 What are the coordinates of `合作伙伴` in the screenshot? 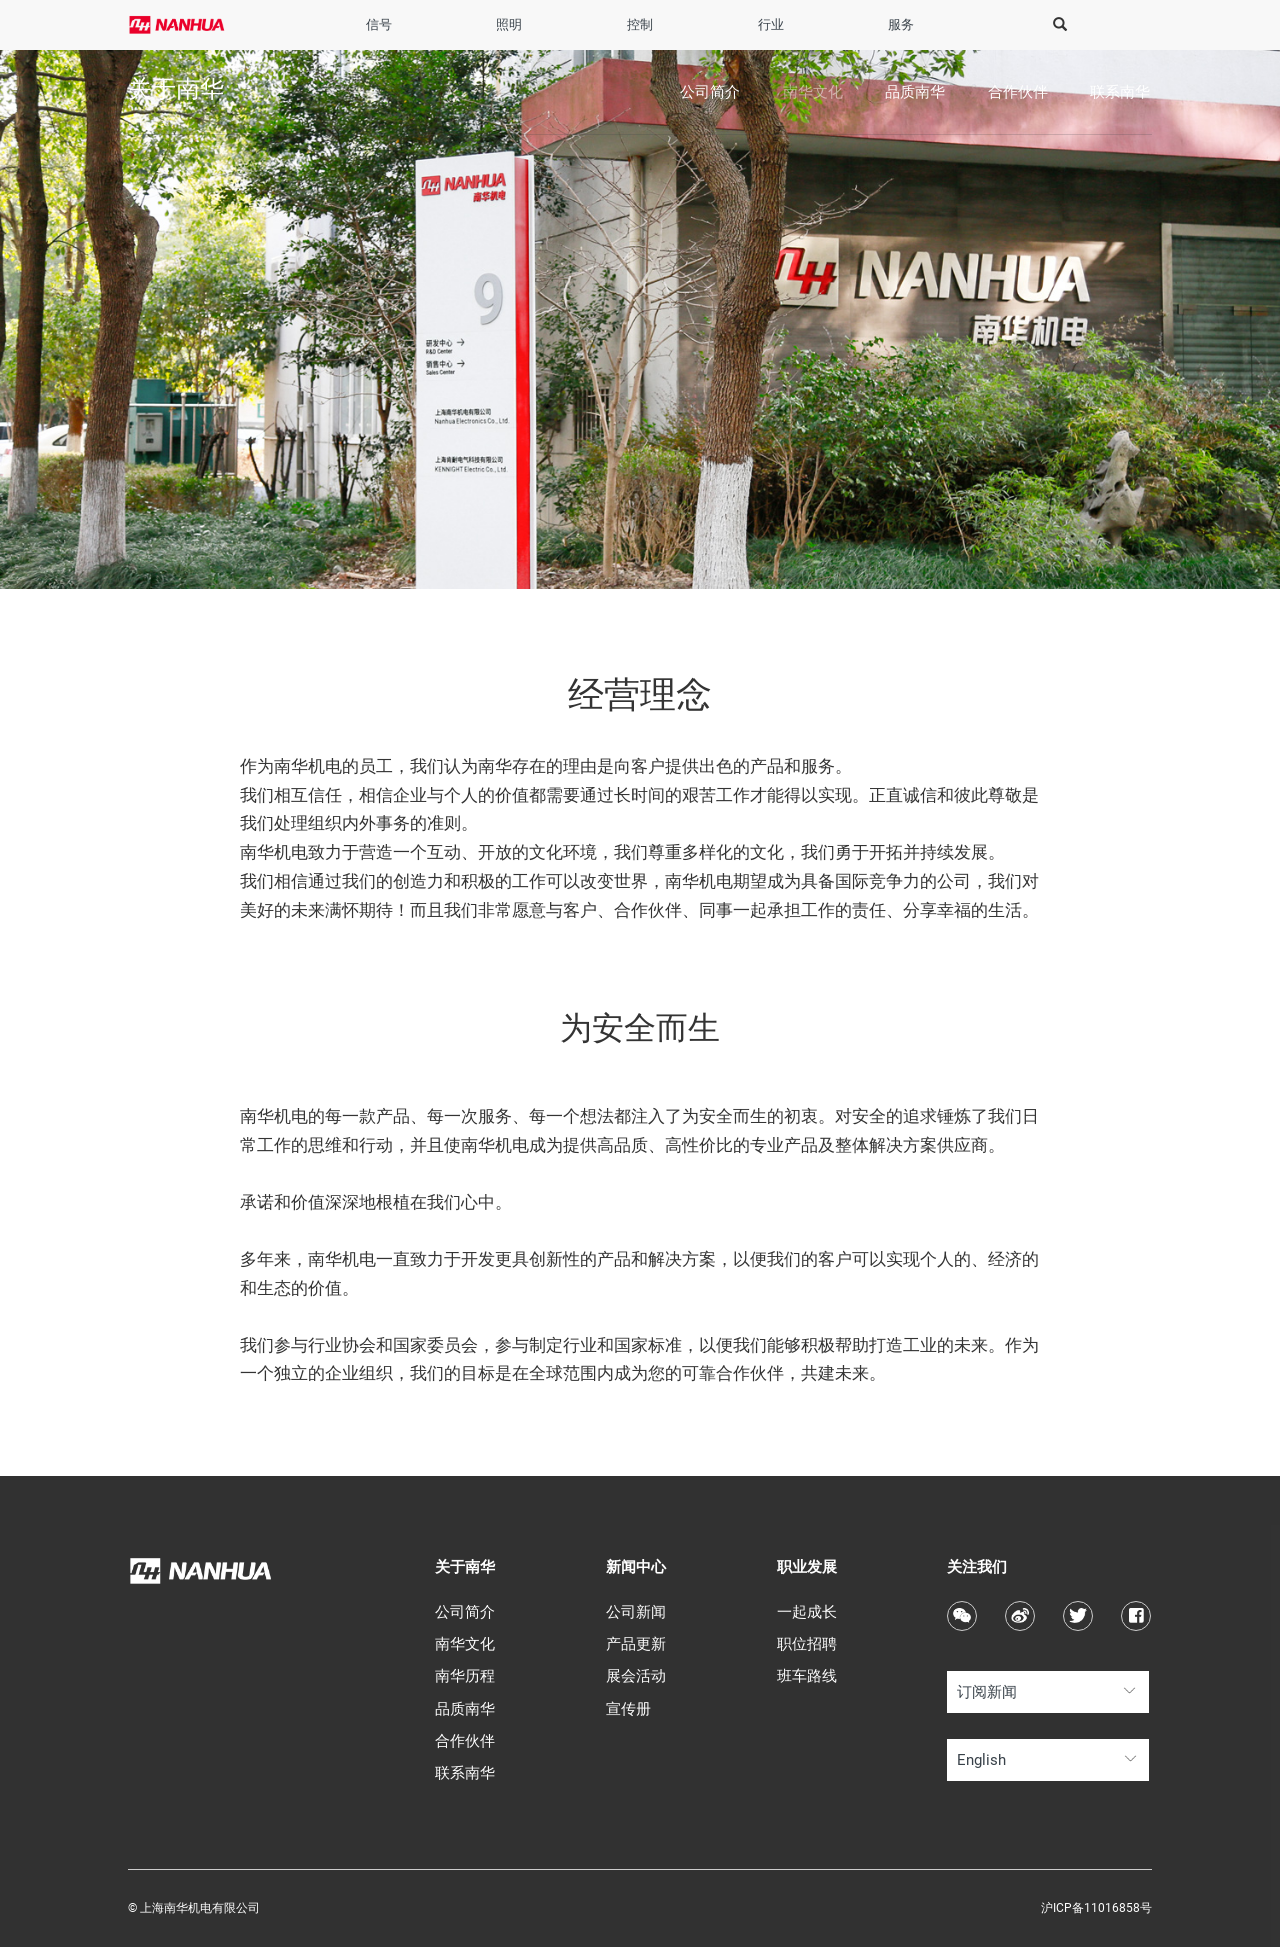 It's located at (1018, 92).